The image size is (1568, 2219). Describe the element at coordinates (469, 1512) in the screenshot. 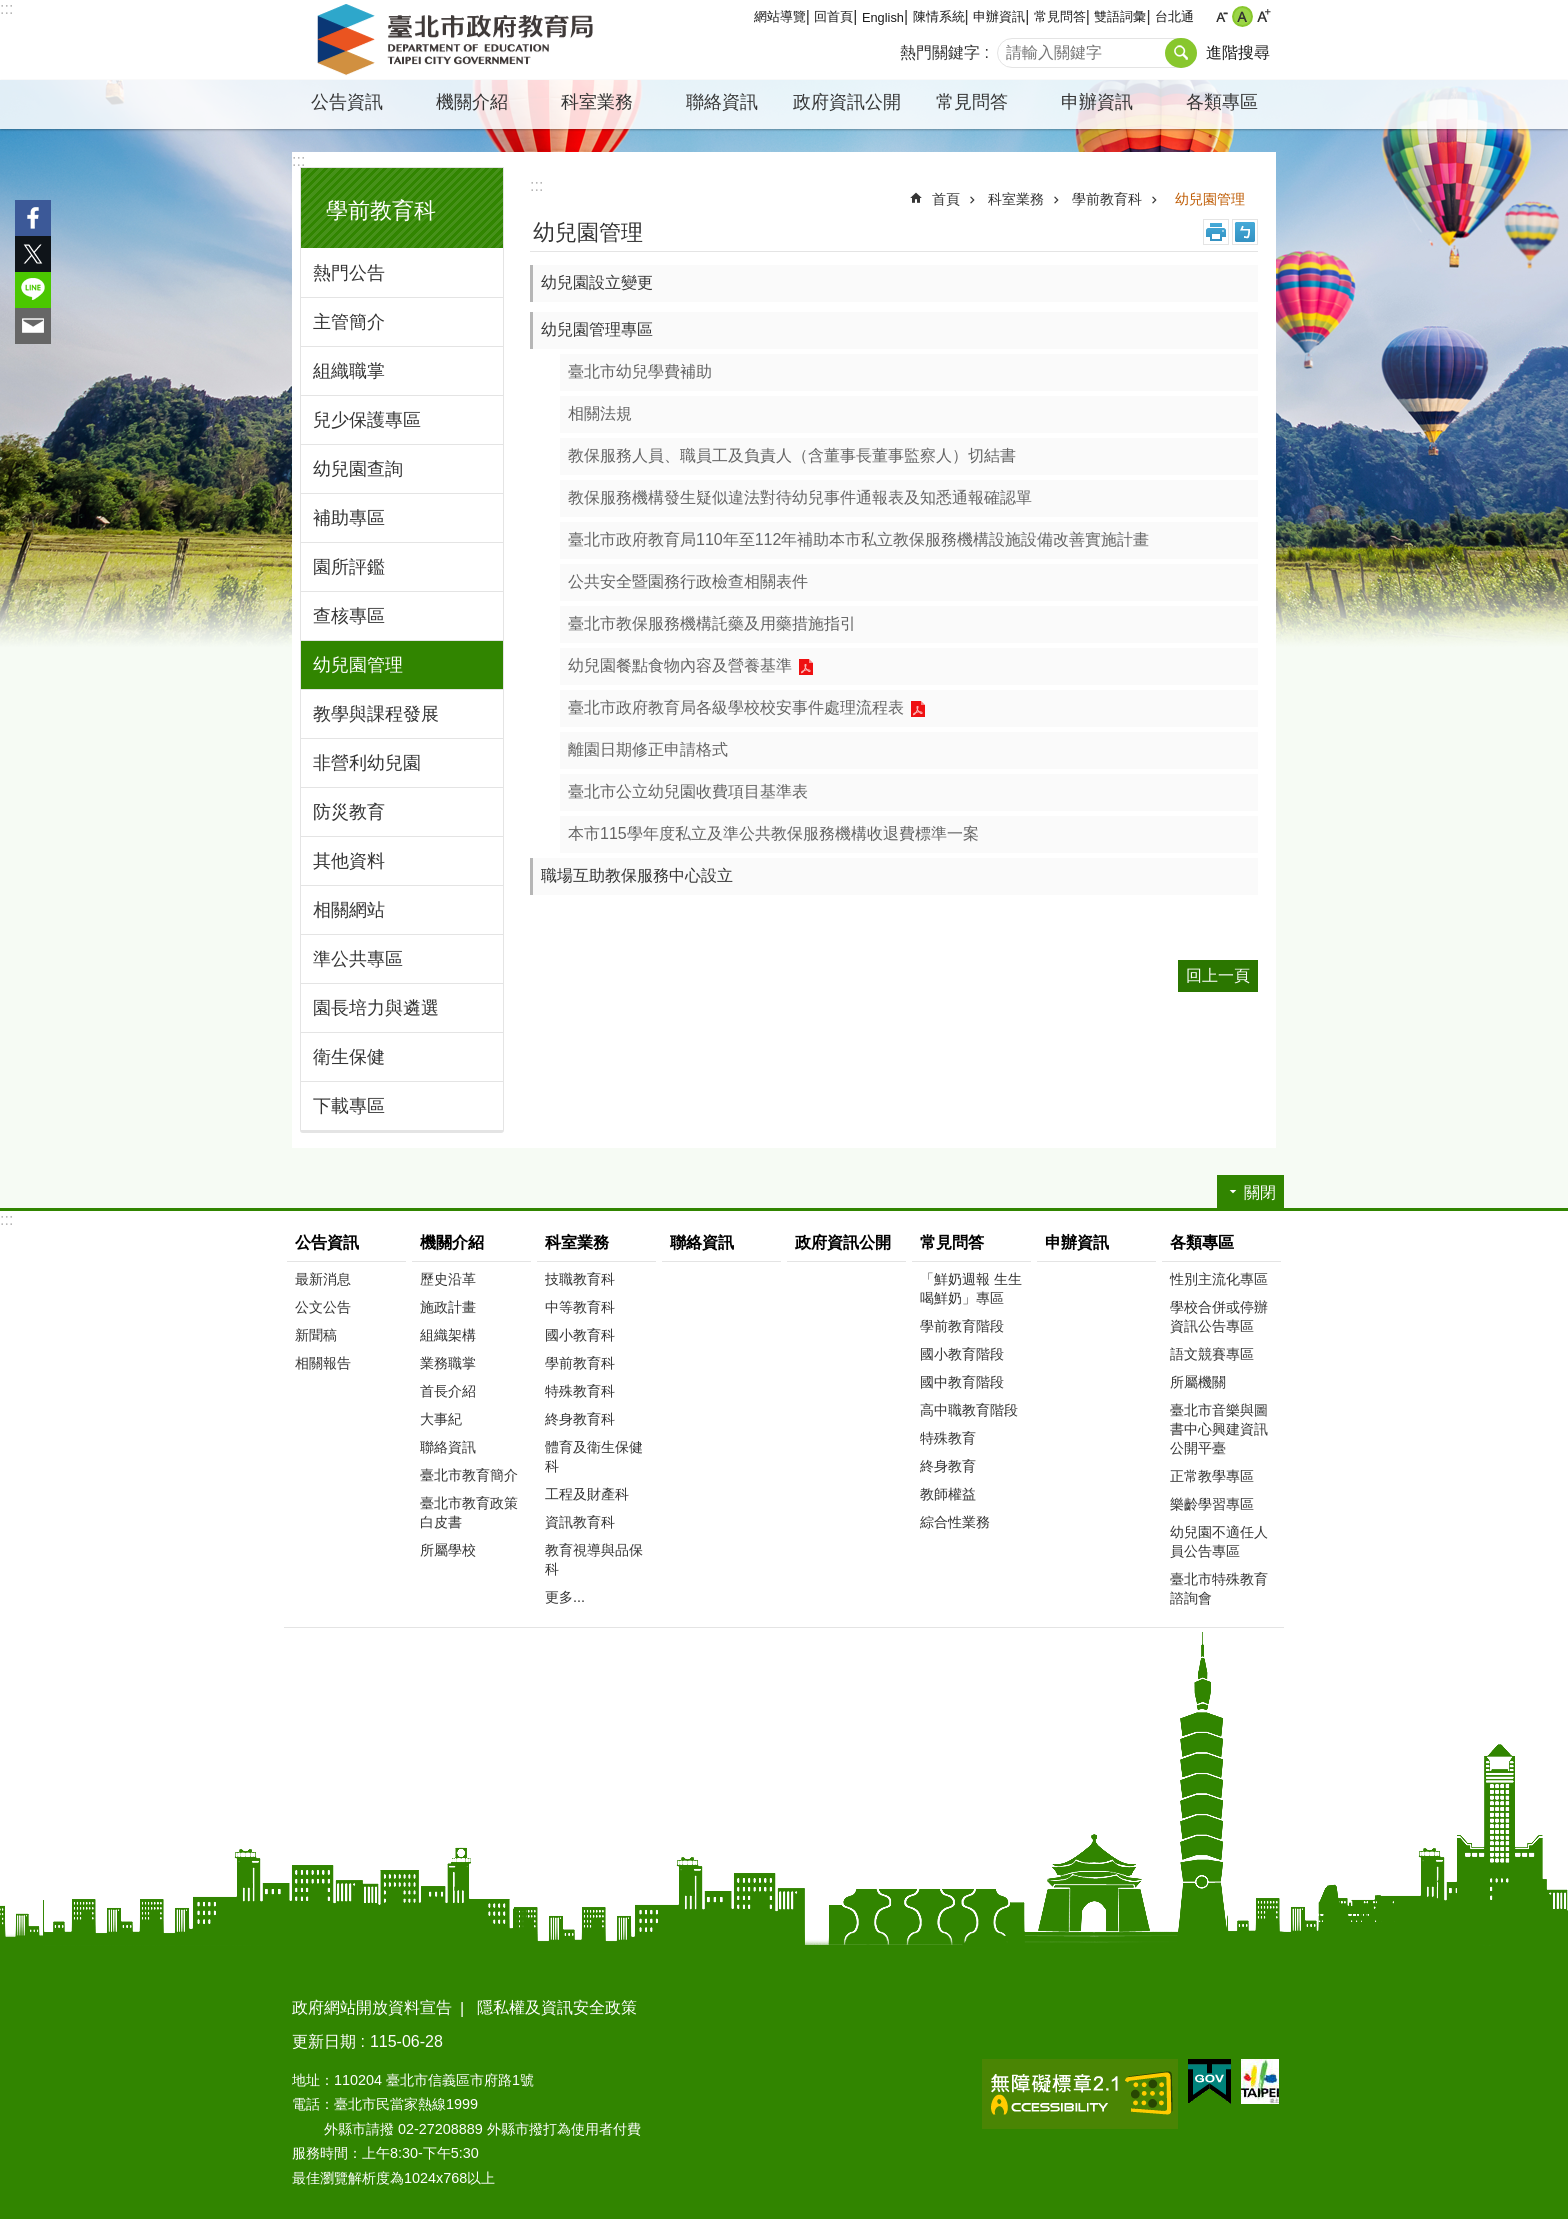

I see `臺北市教育政策白皮書` at that location.